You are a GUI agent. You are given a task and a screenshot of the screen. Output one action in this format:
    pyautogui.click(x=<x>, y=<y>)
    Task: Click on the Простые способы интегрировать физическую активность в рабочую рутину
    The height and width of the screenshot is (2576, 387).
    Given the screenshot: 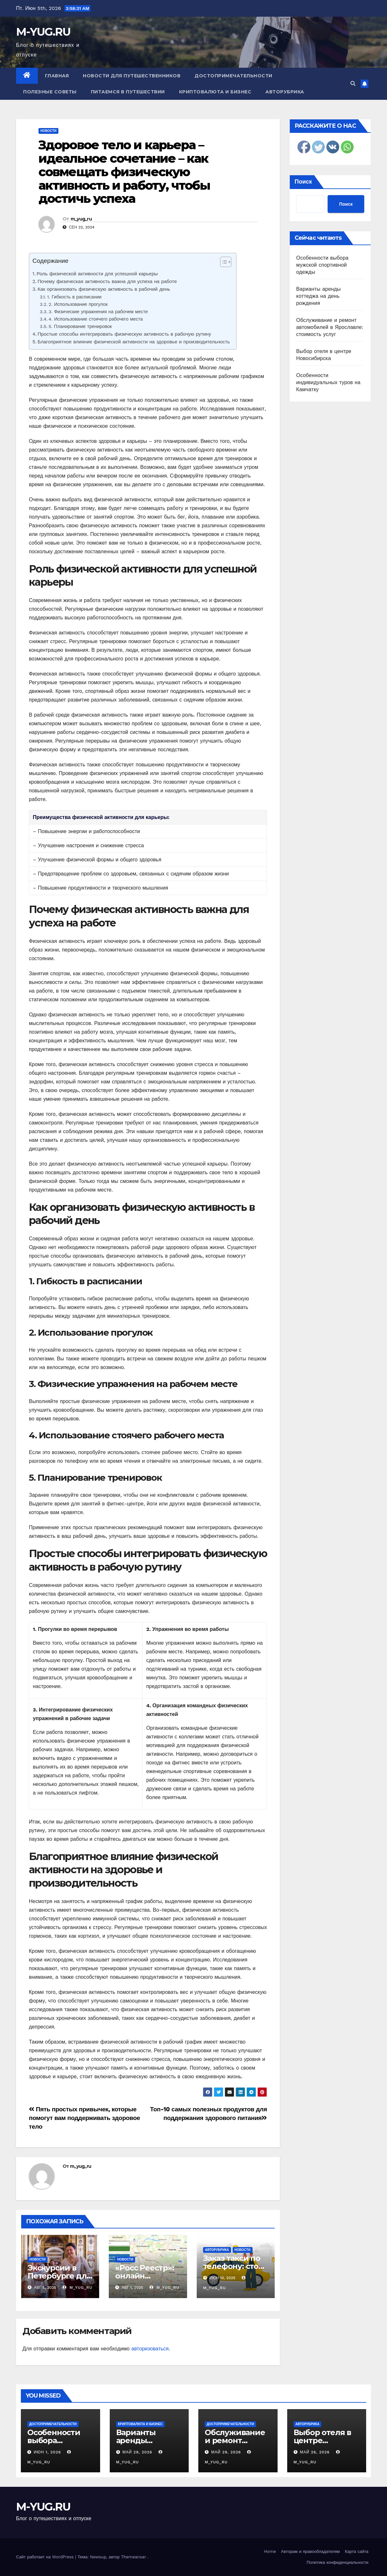 What is the action you would take?
    pyautogui.click(x=124, y=334)
    